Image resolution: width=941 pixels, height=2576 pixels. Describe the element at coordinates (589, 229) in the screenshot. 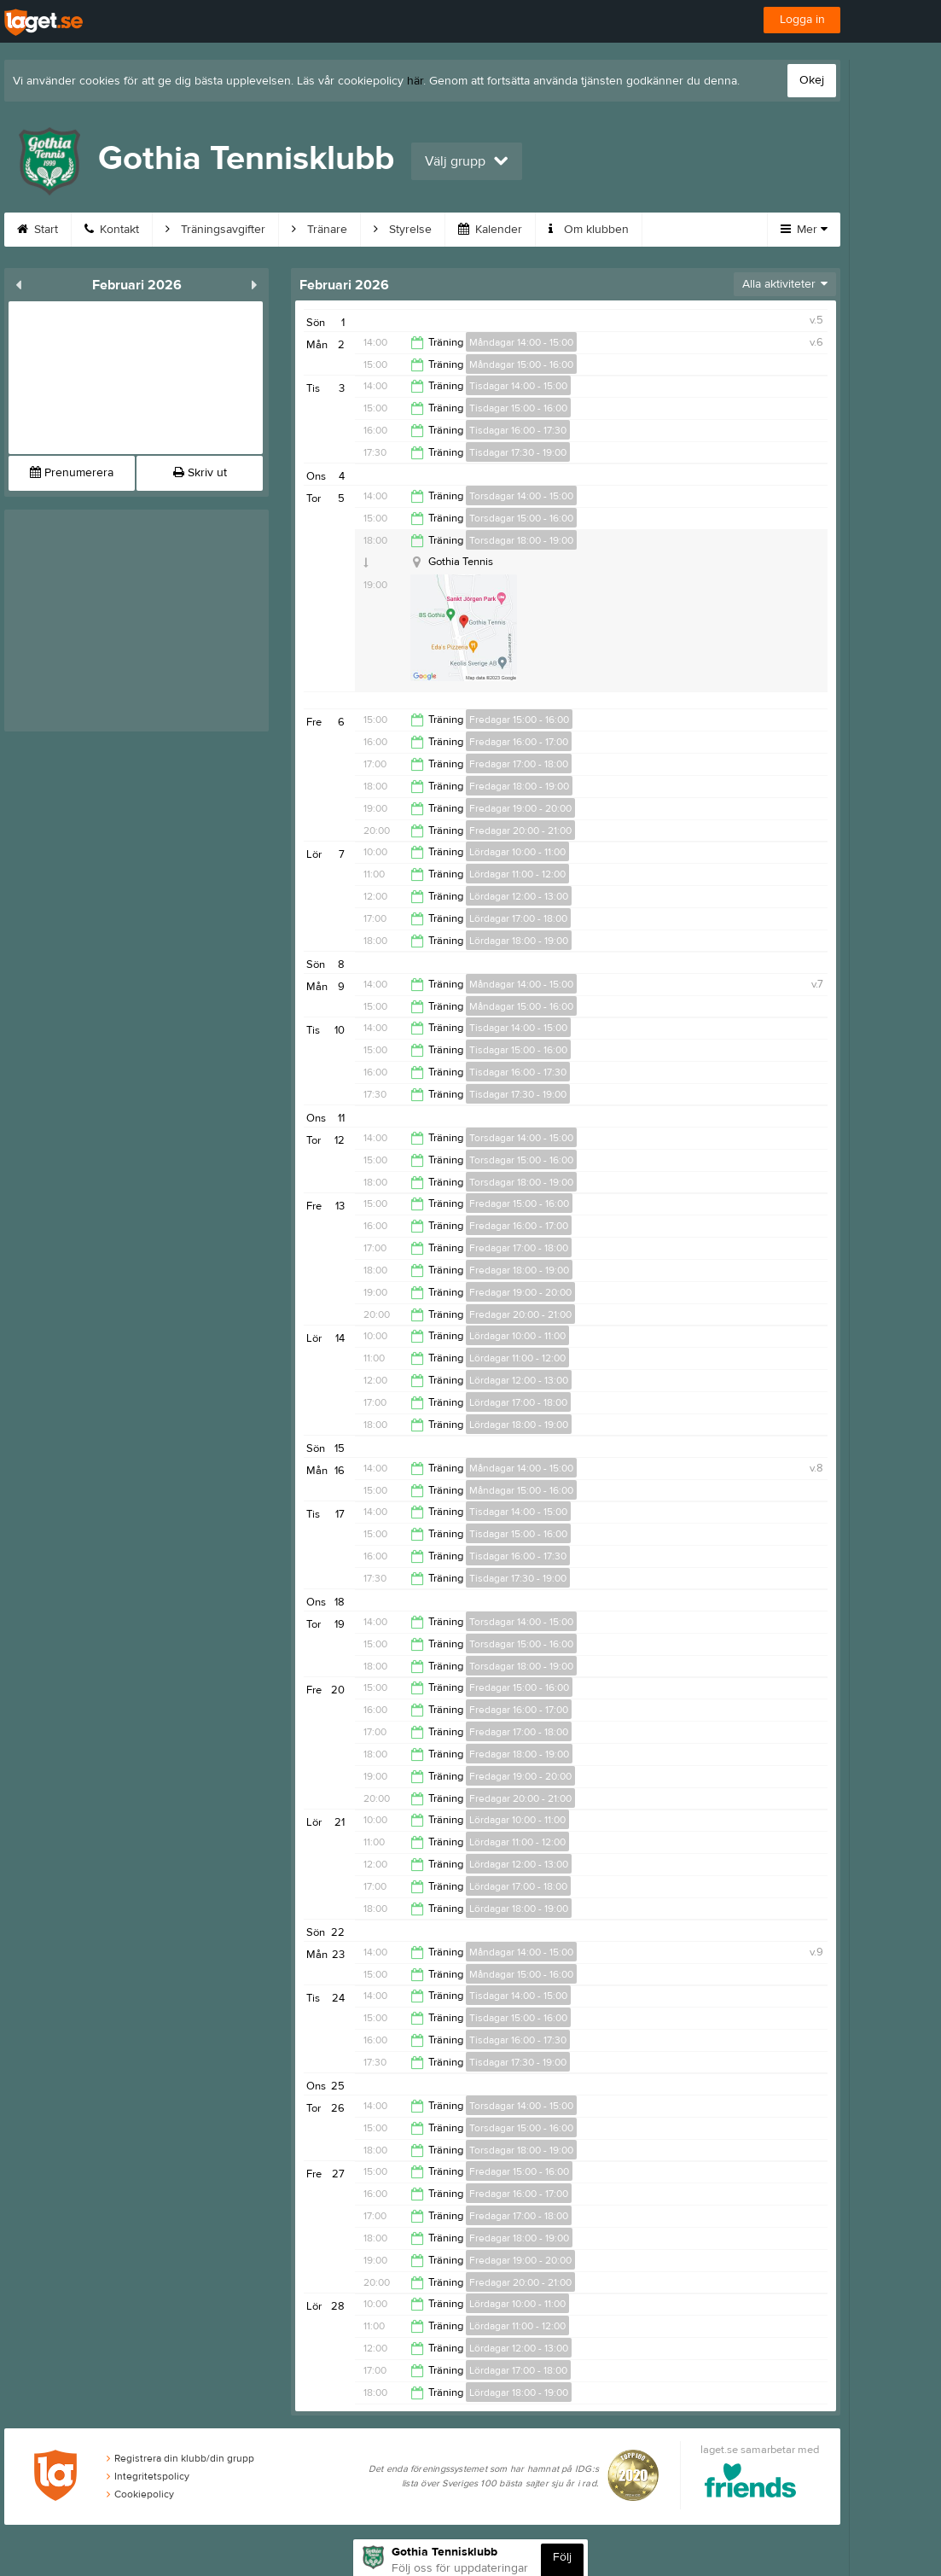

I see `Om klubben` at that location.